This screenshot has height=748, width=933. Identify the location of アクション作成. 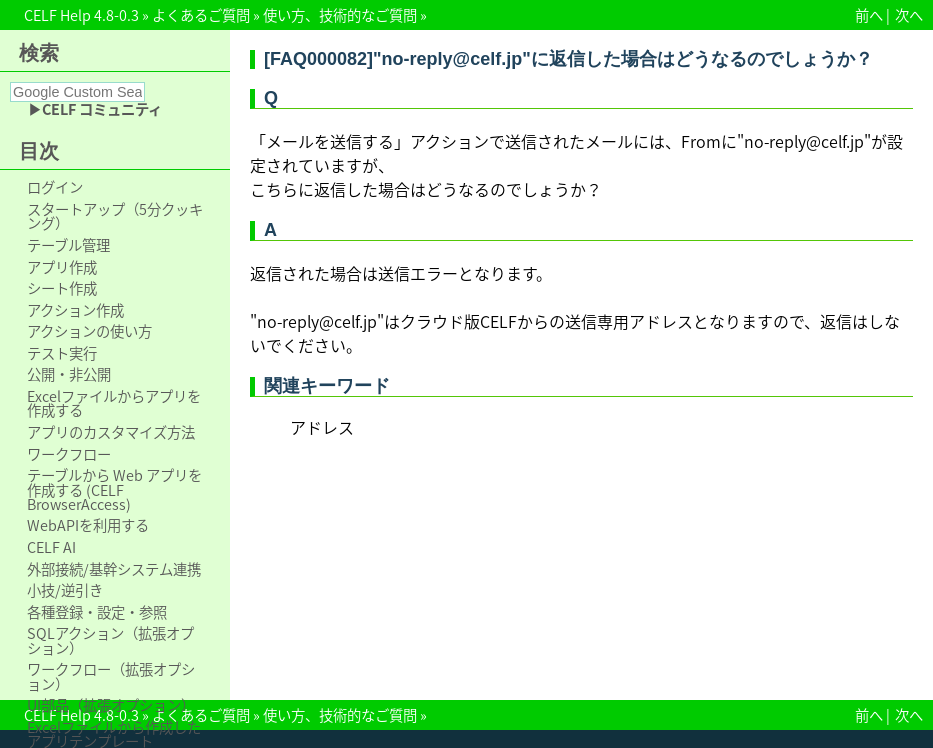
(75, 310).